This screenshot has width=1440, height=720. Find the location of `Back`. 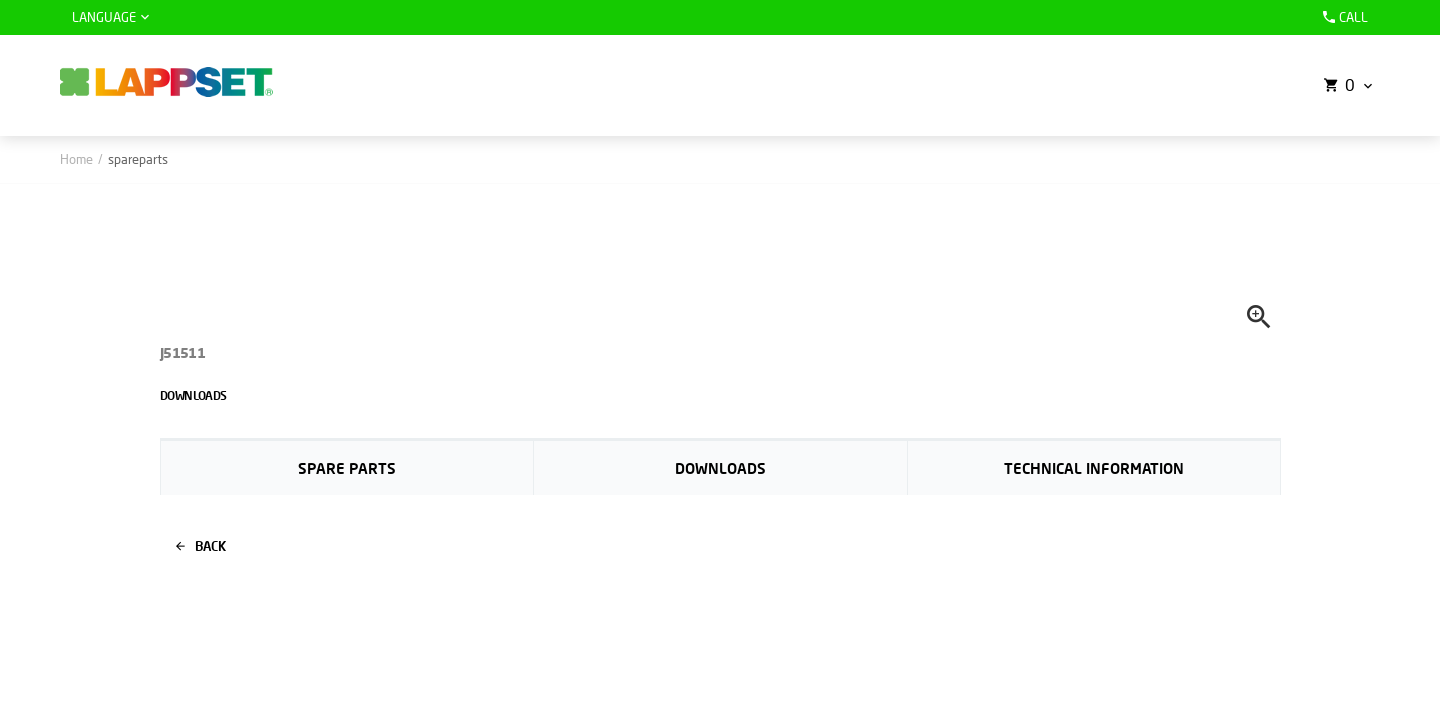

Back is located at coordinates (201, 546).